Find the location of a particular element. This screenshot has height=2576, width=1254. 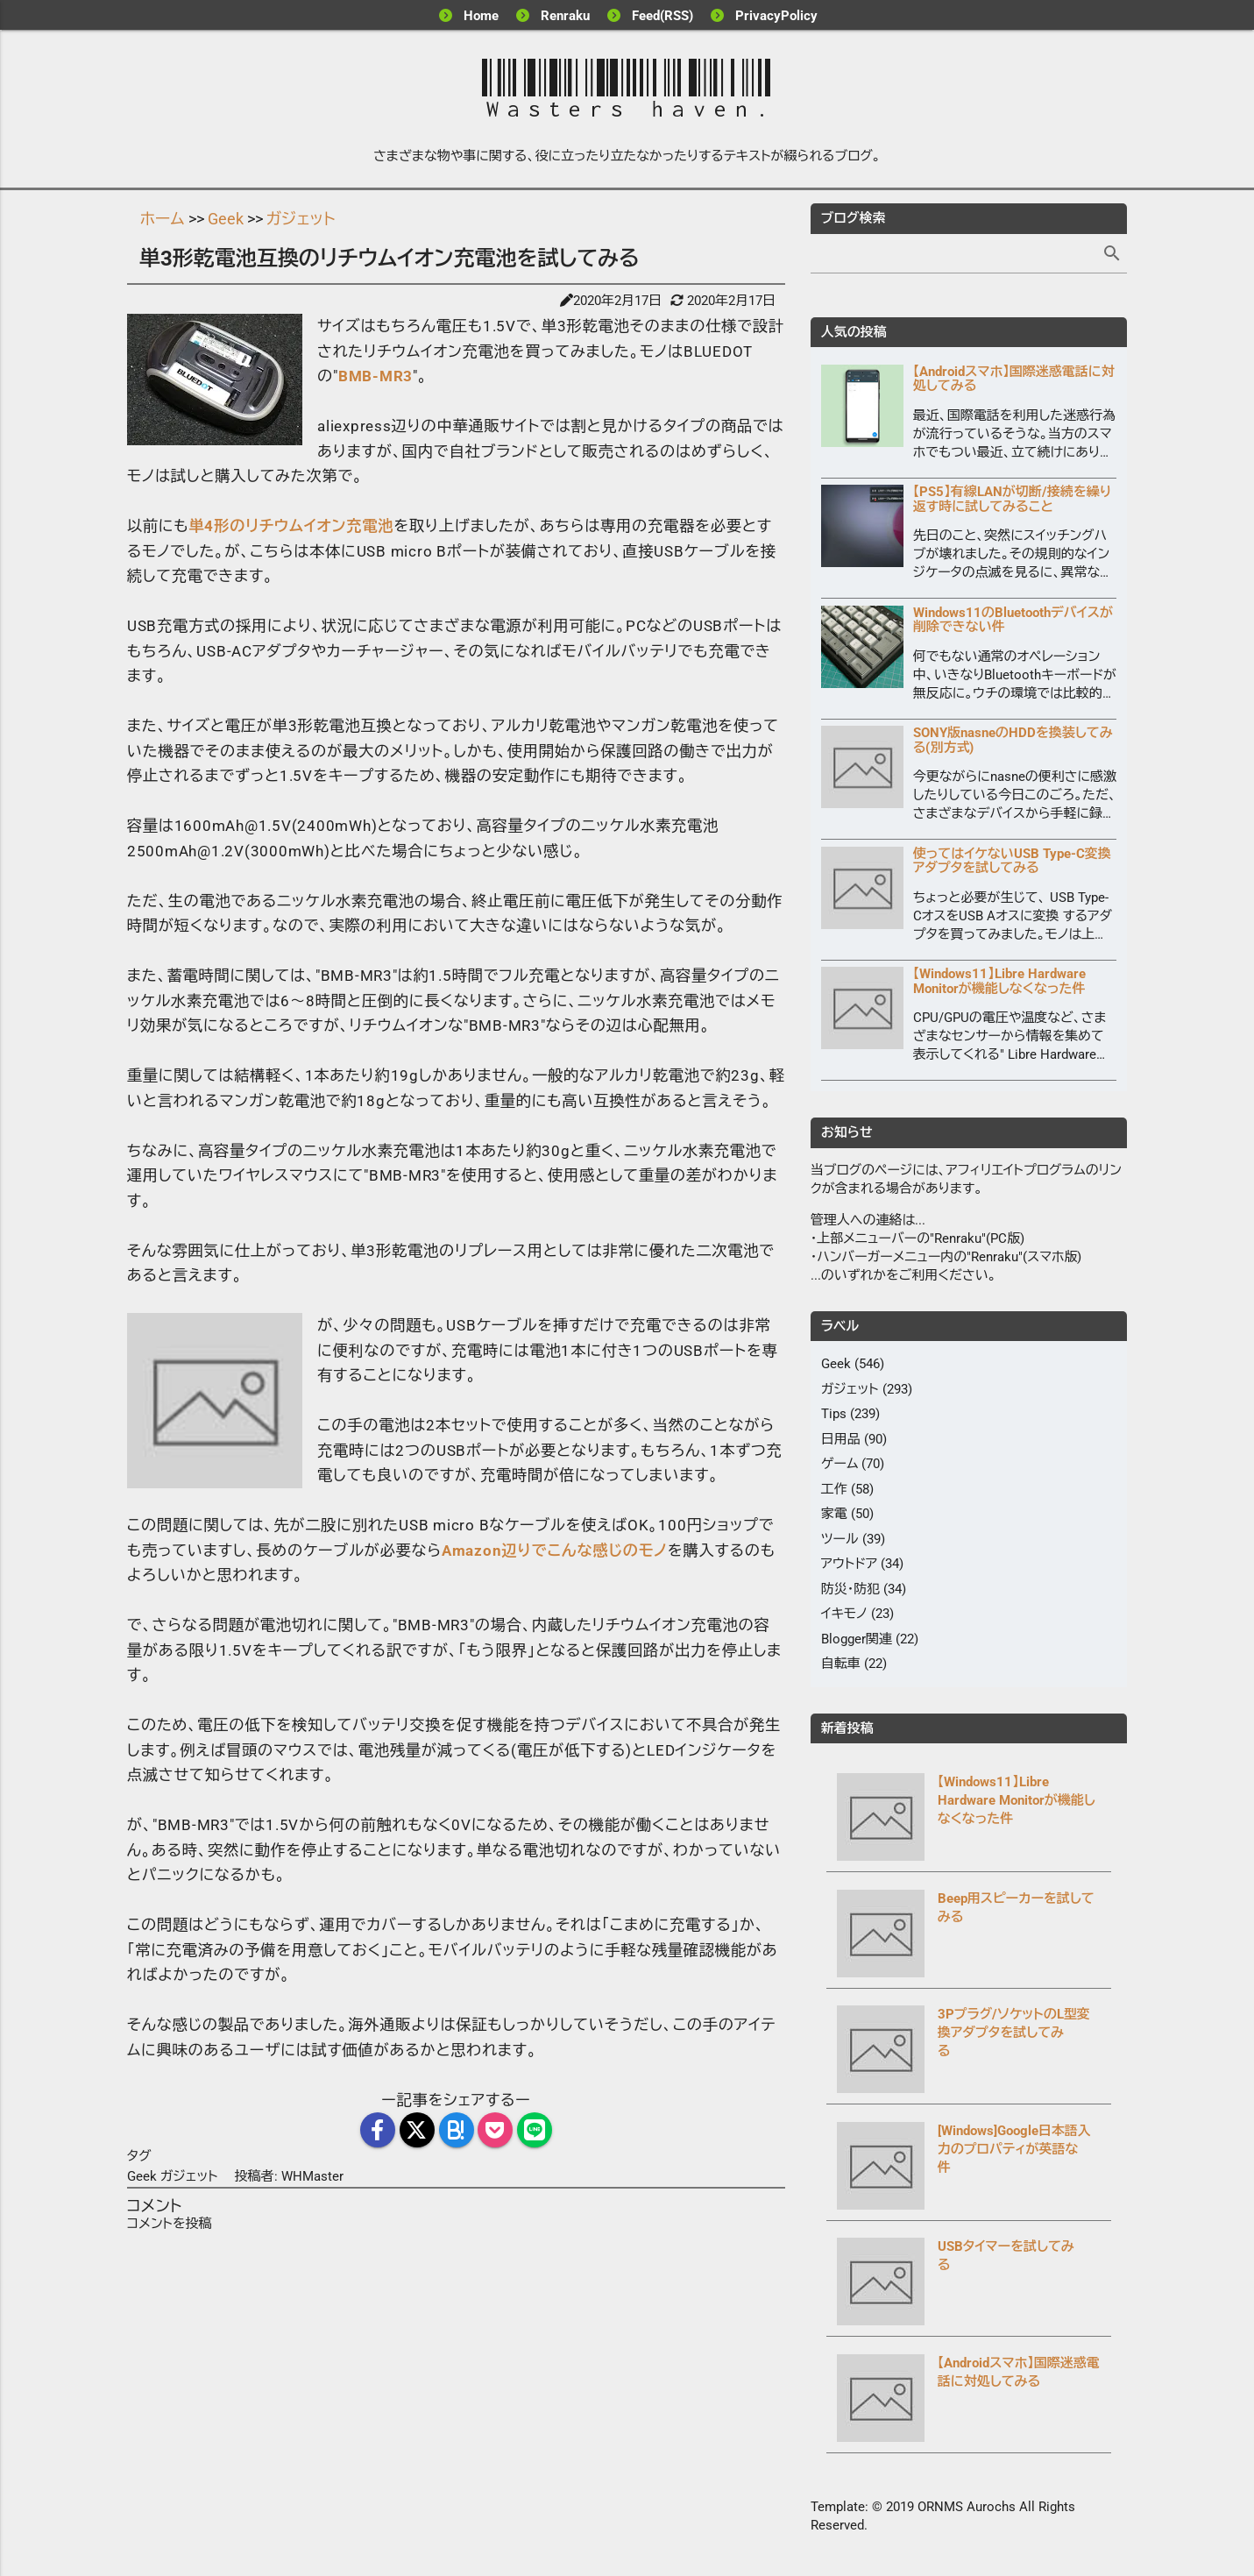

日用品 is located at coordinates (841, 1440).